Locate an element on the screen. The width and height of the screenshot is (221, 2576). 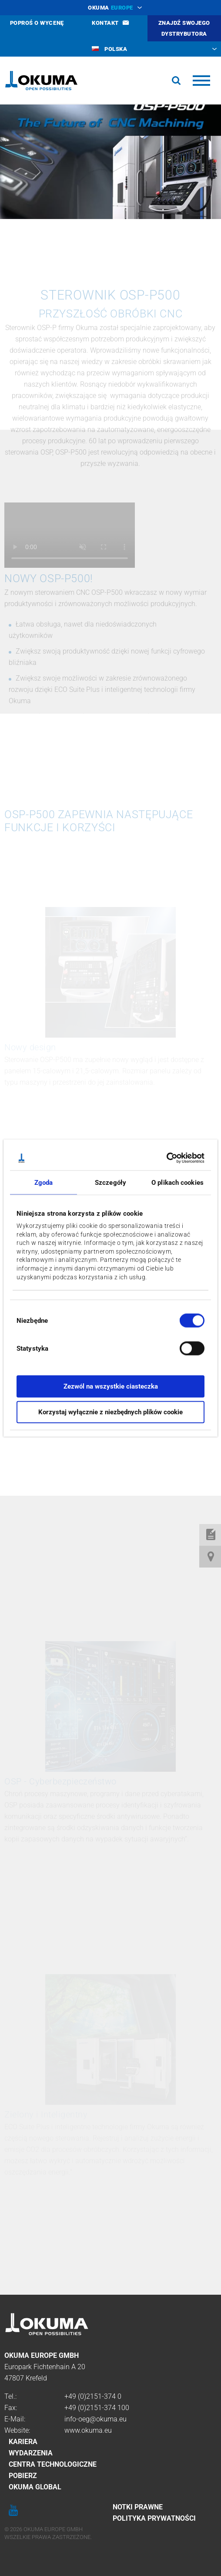
Szczegóły [tab] is located at coordinates (110, 1182).